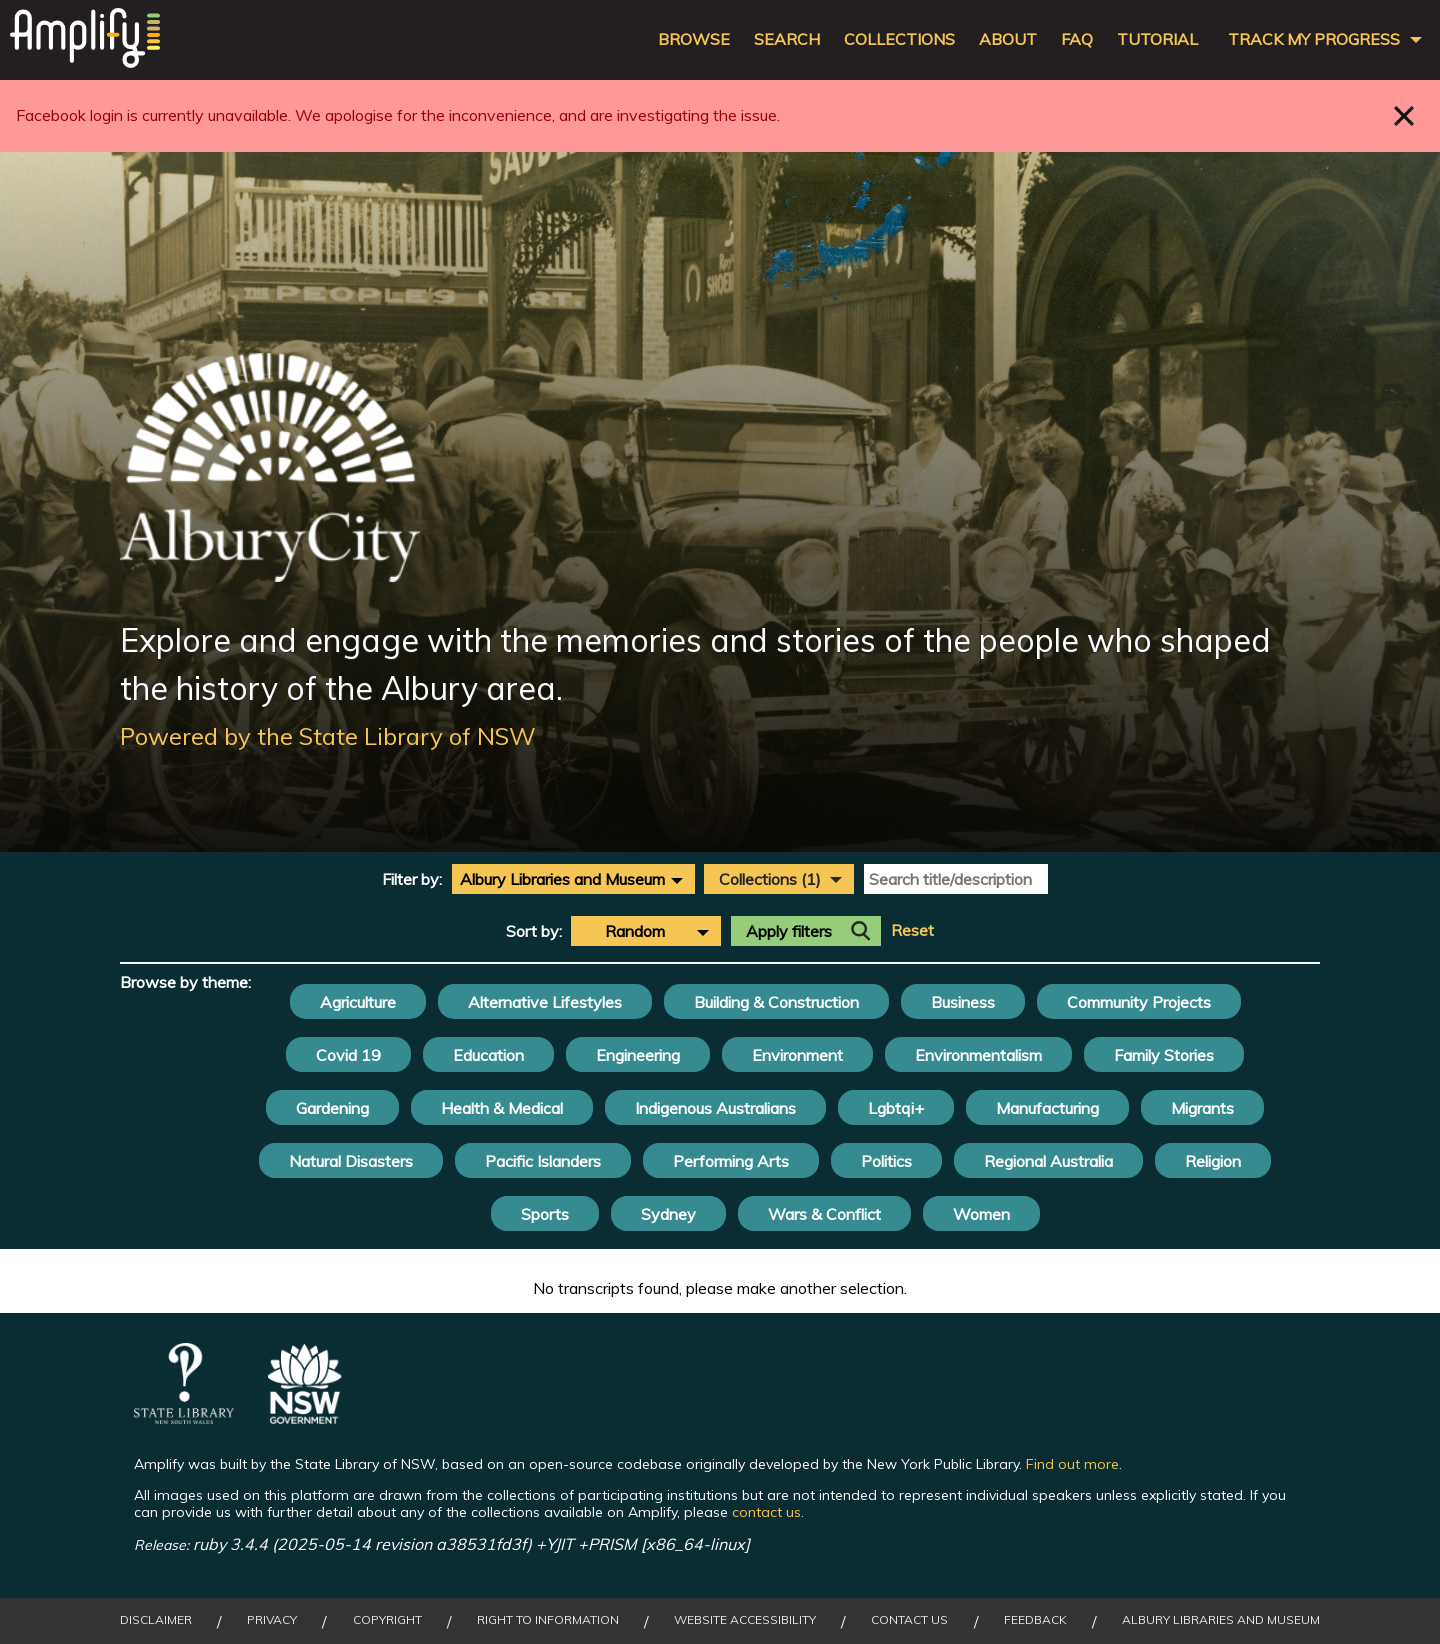 The width and height of the screenshot is (1440, 1644). Describe the element at coordinates (766, 1512) in the screenshot. I see `contact us` at that location.